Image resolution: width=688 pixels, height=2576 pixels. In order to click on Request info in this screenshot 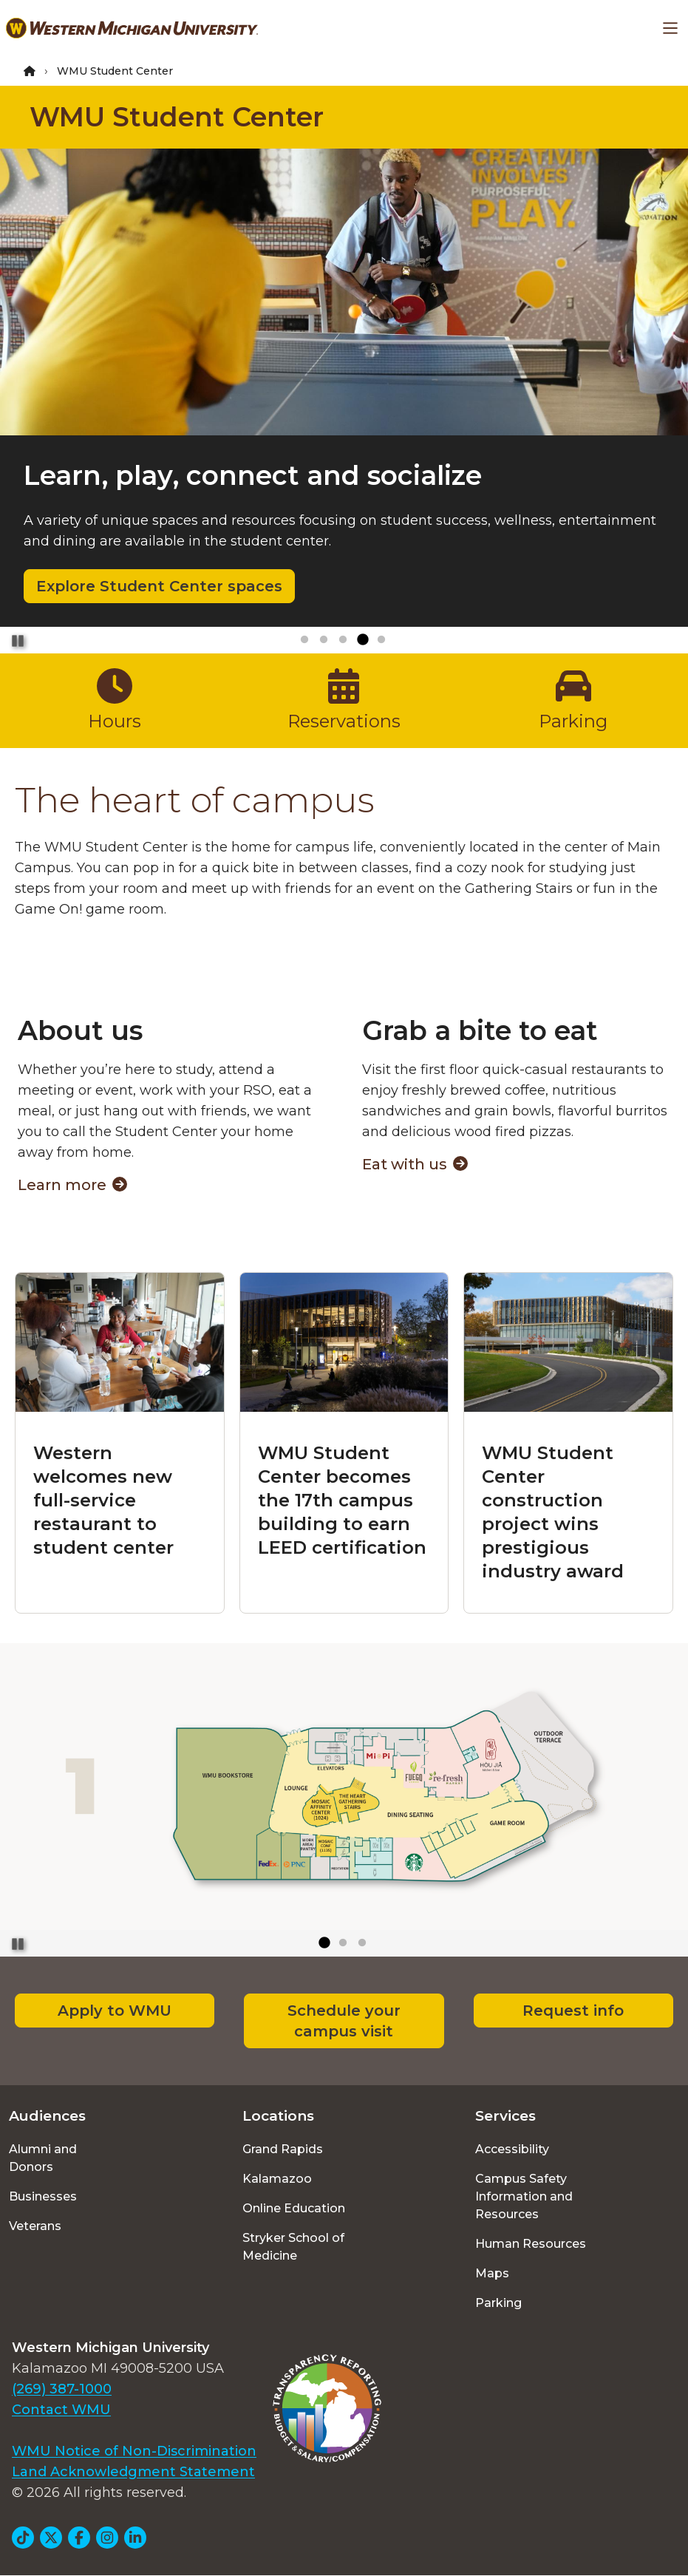, I will do `click(573, 2010)`.